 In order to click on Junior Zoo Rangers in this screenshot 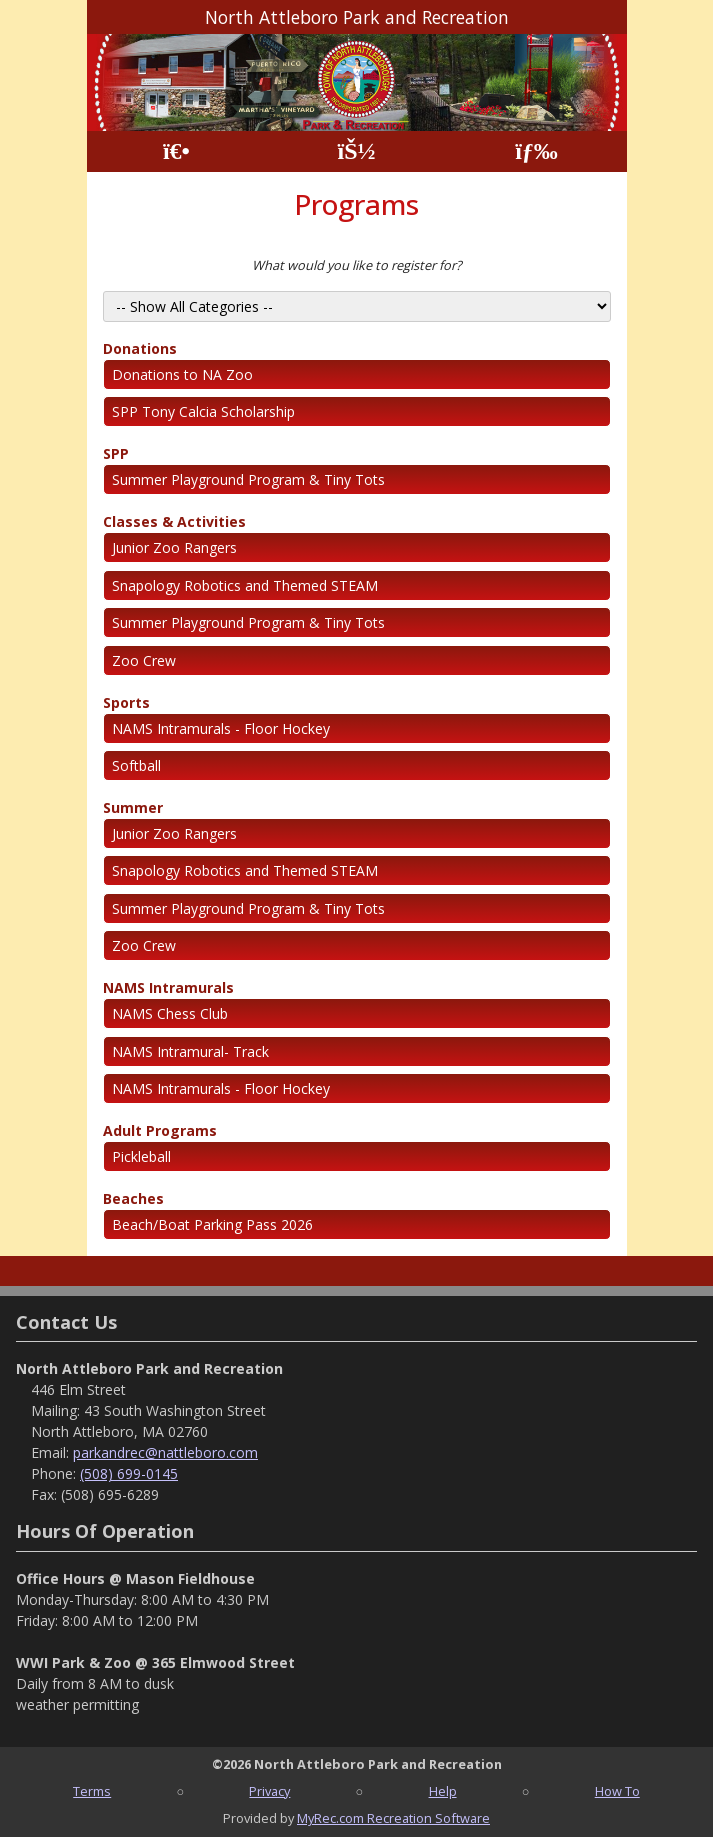, I will do `click(174, 547)`.